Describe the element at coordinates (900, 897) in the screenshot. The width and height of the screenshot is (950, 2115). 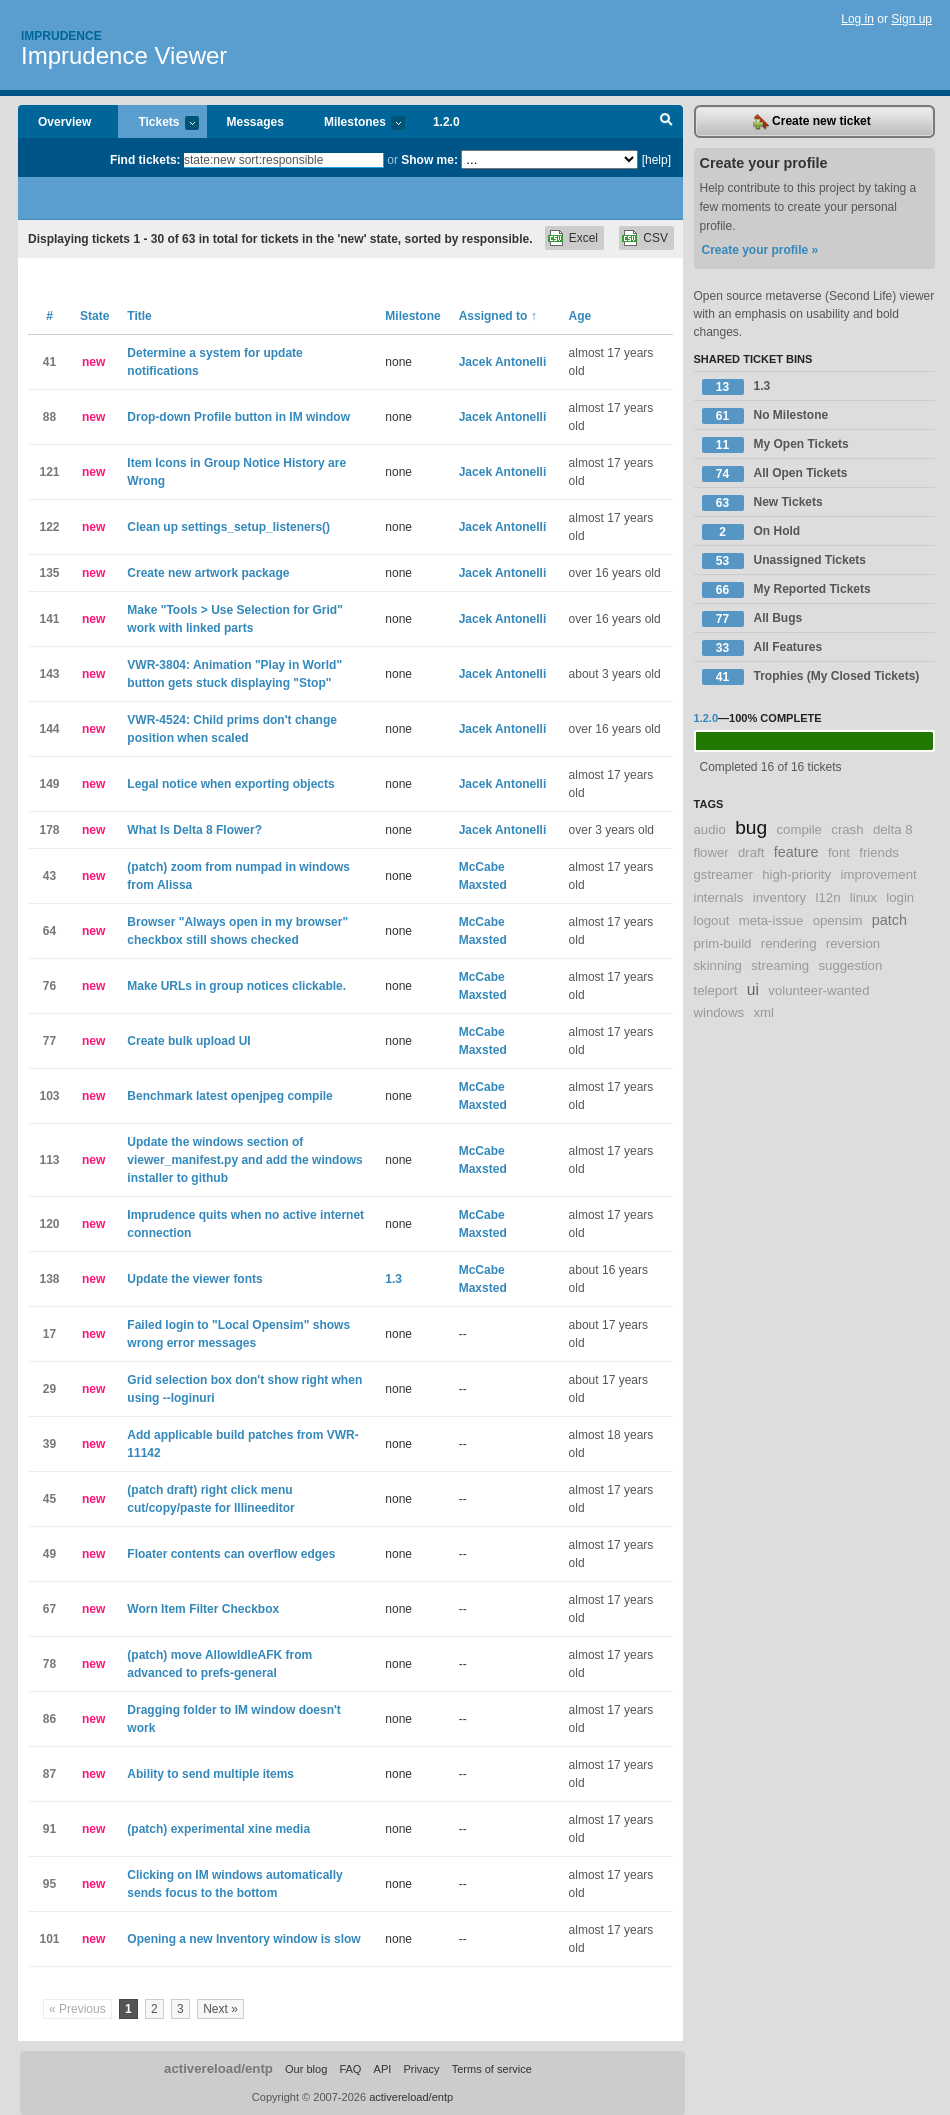
I see `login` at that location.